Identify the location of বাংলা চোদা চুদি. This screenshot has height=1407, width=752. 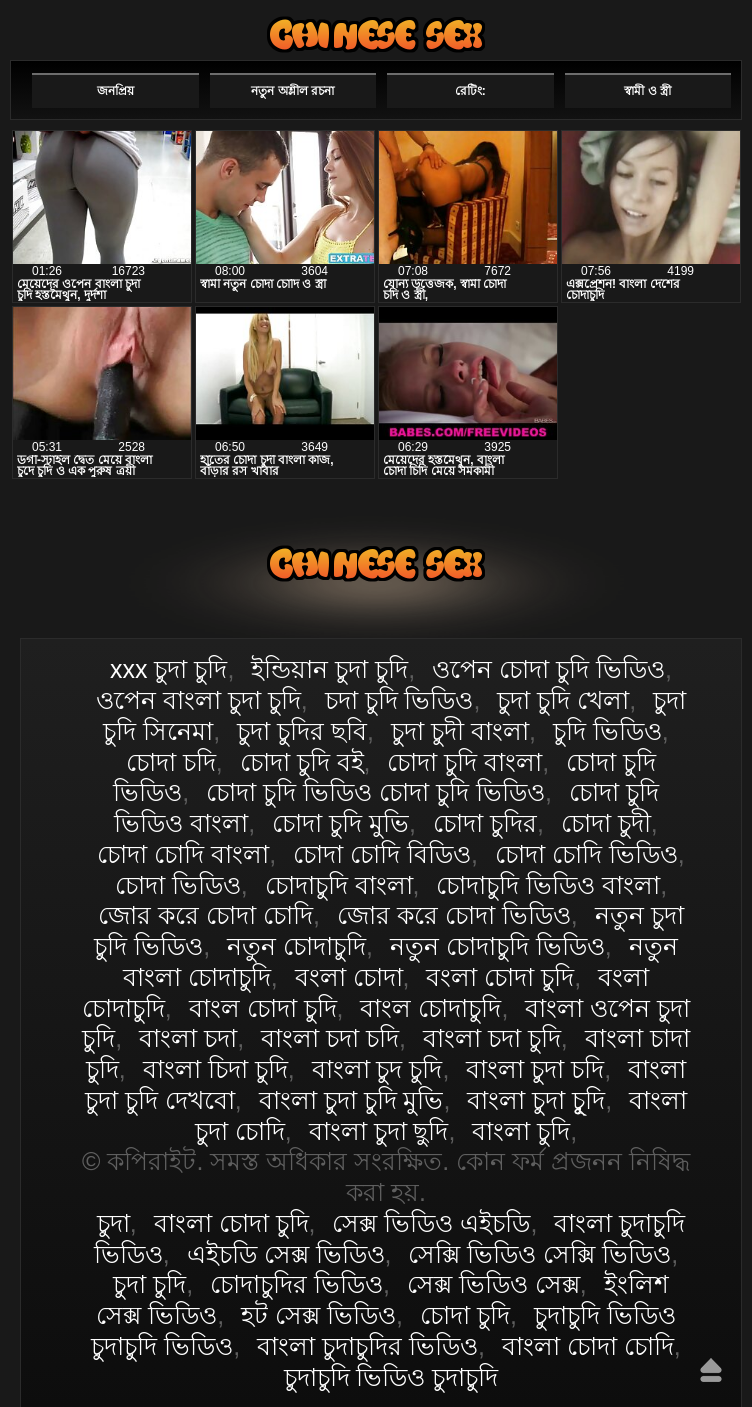
(376, 34).